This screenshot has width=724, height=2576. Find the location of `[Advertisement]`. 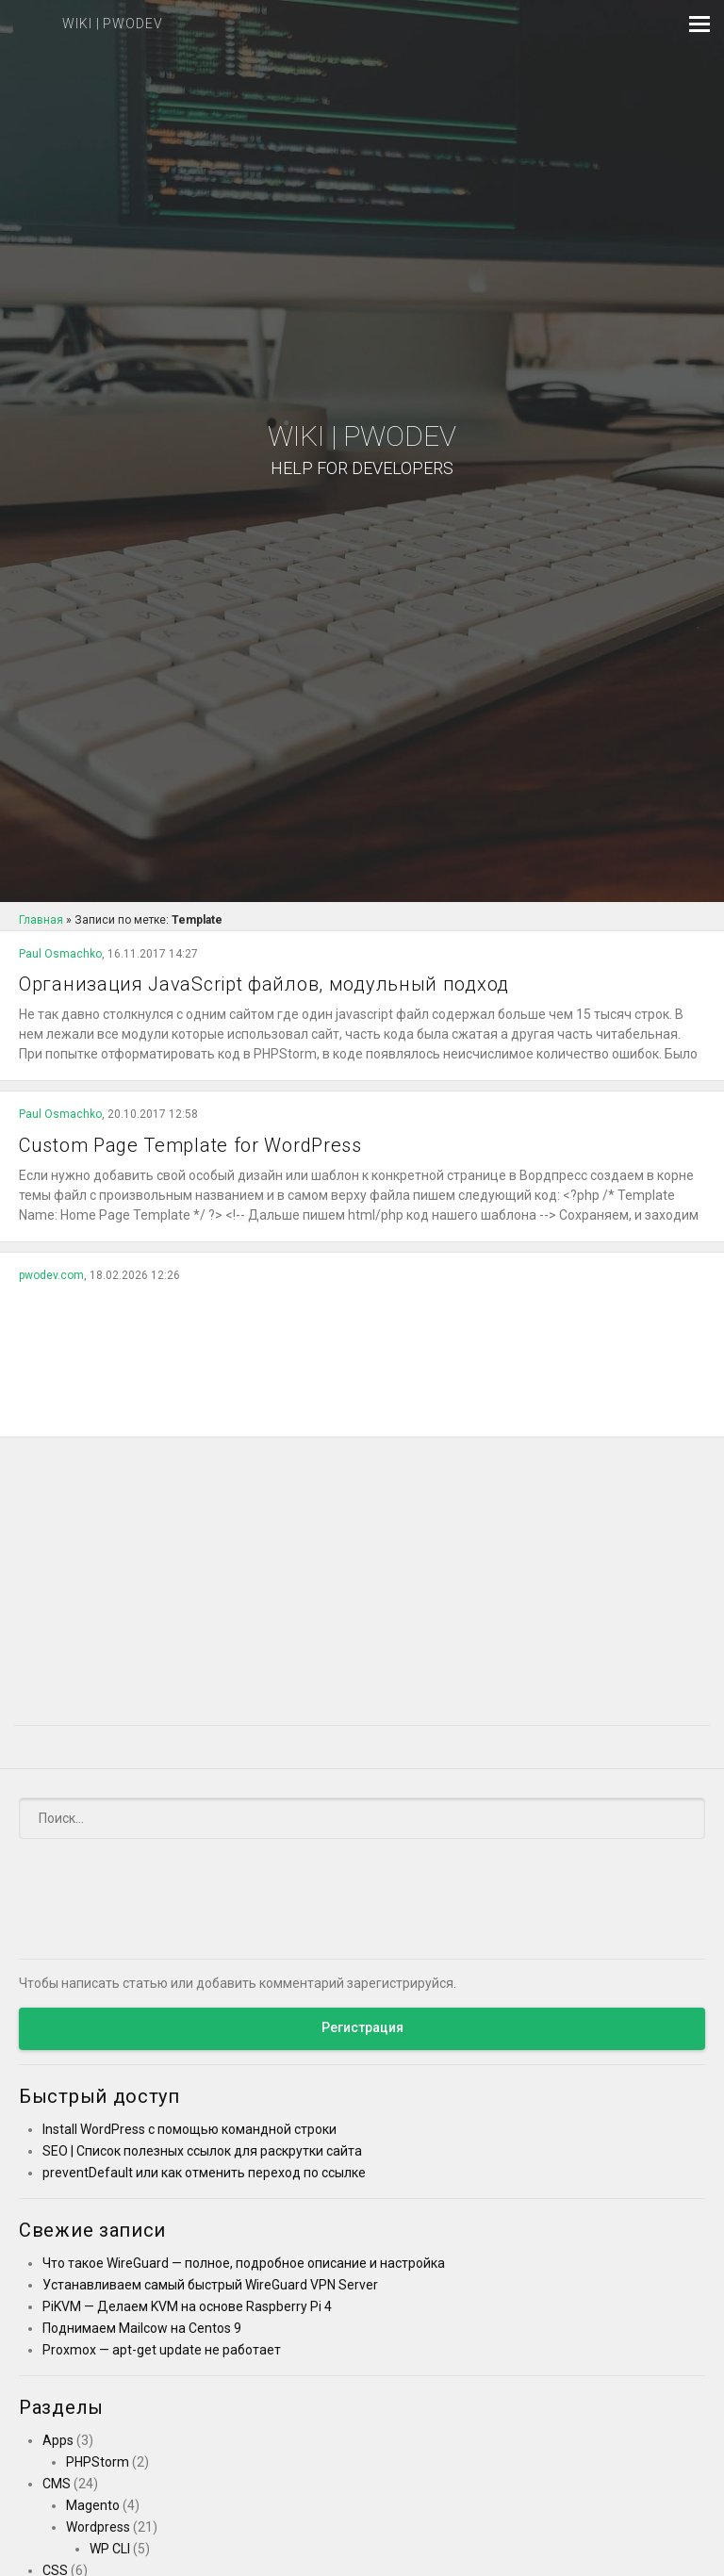

[Advertisement] is located at coordinates (362, 1354).